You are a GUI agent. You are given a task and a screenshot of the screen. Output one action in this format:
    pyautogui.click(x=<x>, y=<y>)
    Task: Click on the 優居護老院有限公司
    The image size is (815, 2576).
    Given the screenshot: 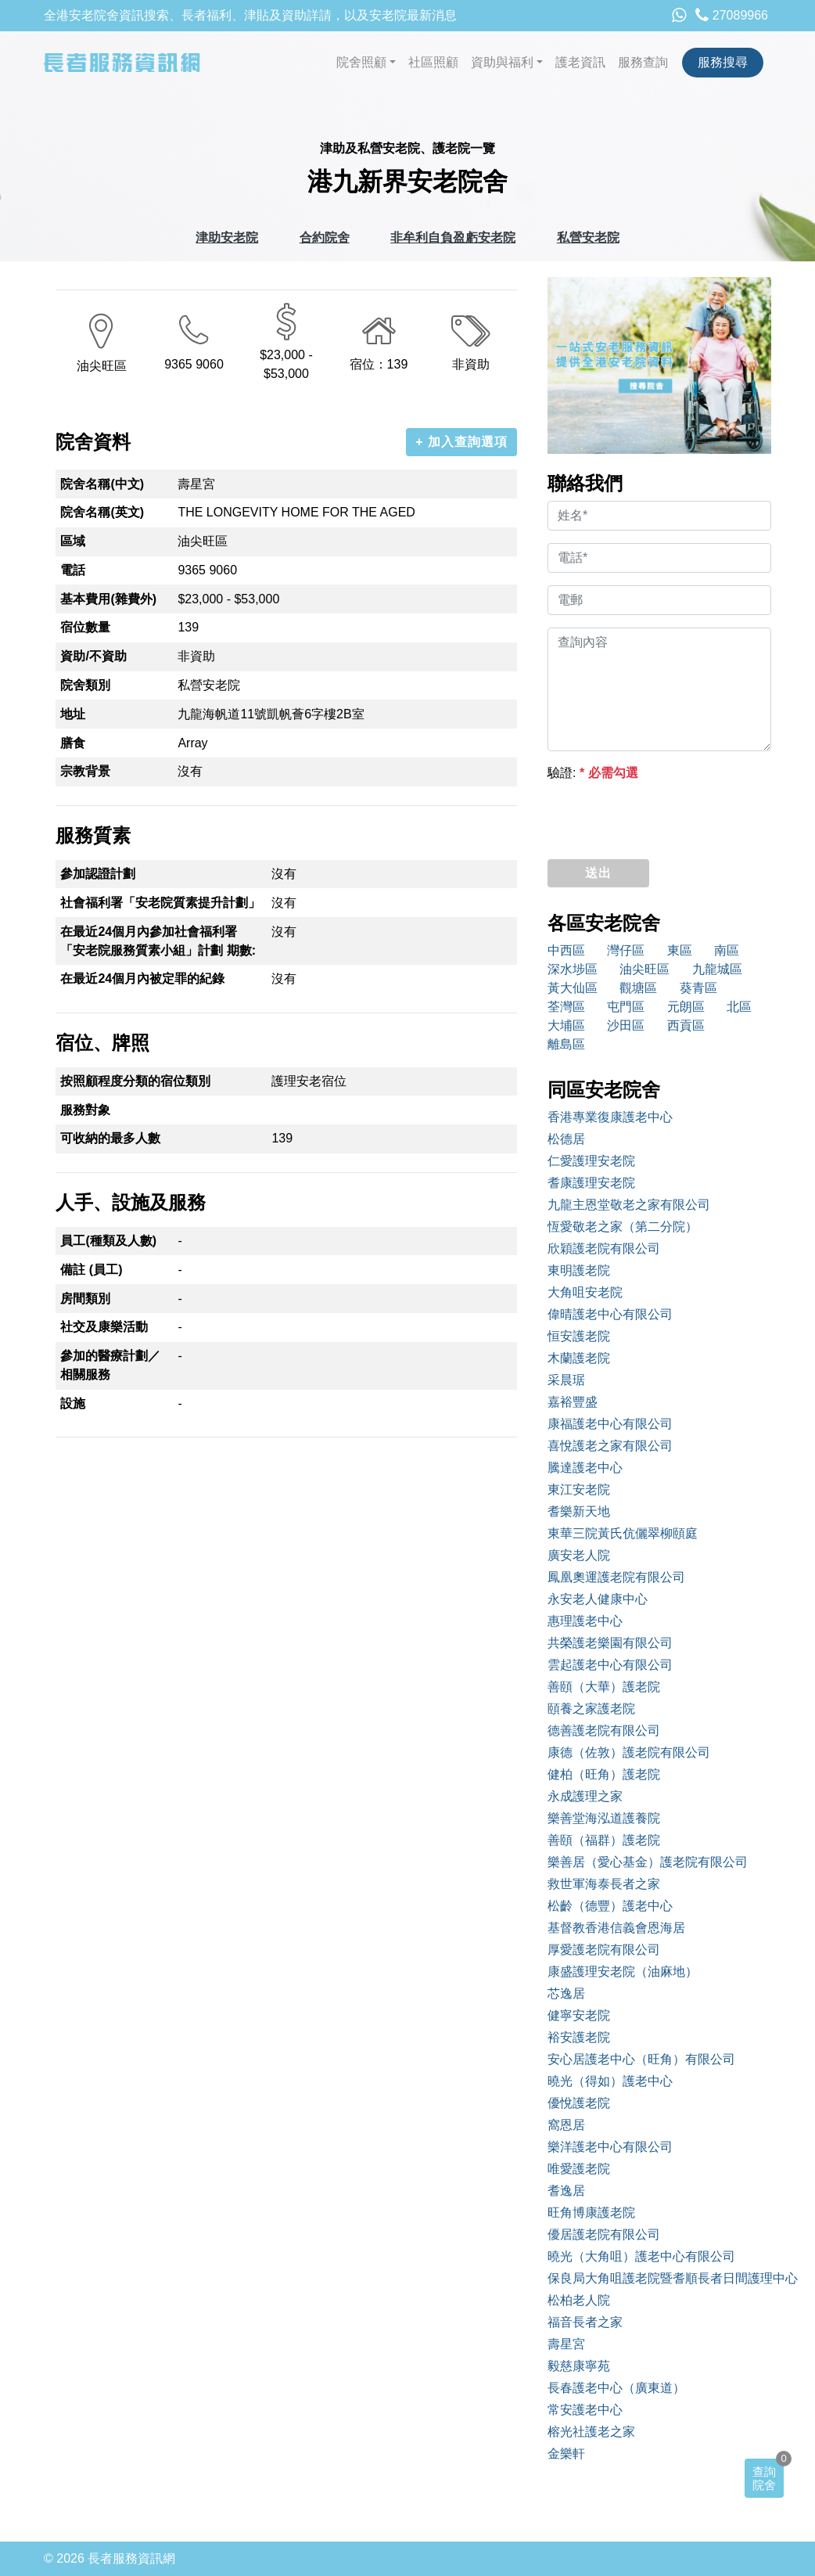 What is the action you would take?
    pyautogui.click(x=604, y=2234)
    